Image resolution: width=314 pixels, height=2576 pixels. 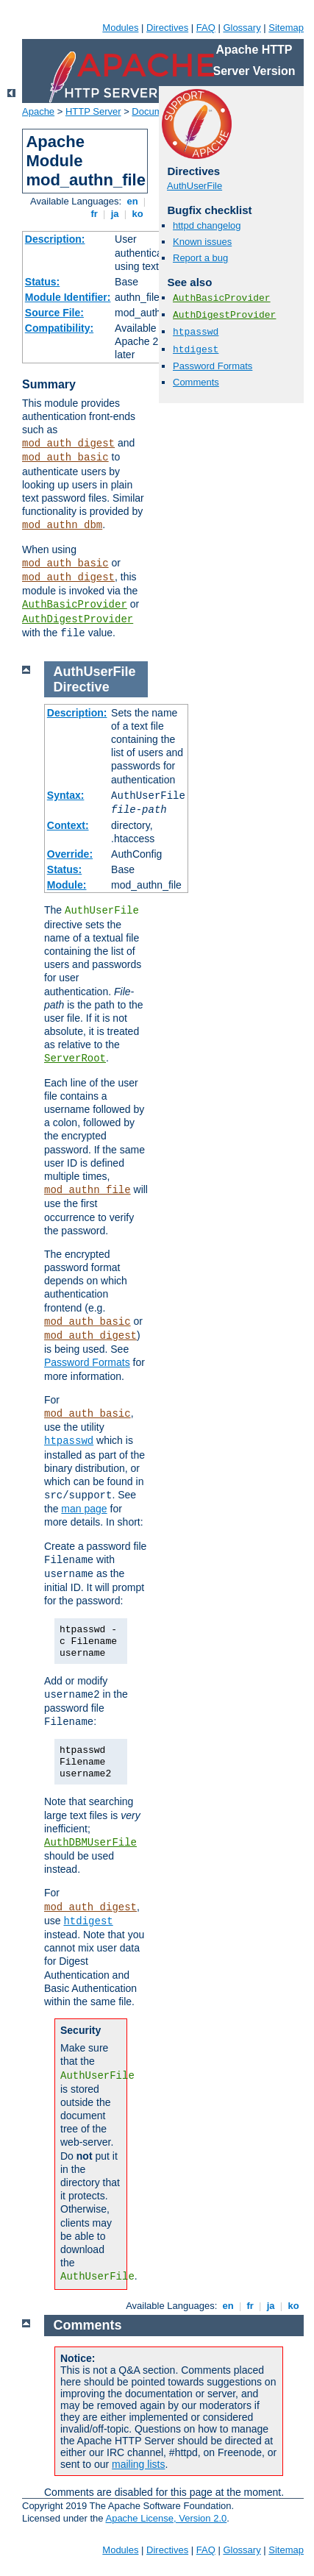 What do you see at coordinates (84, 1509) in the screenshot?
I see `man page` at bounding box center [84, 1509].